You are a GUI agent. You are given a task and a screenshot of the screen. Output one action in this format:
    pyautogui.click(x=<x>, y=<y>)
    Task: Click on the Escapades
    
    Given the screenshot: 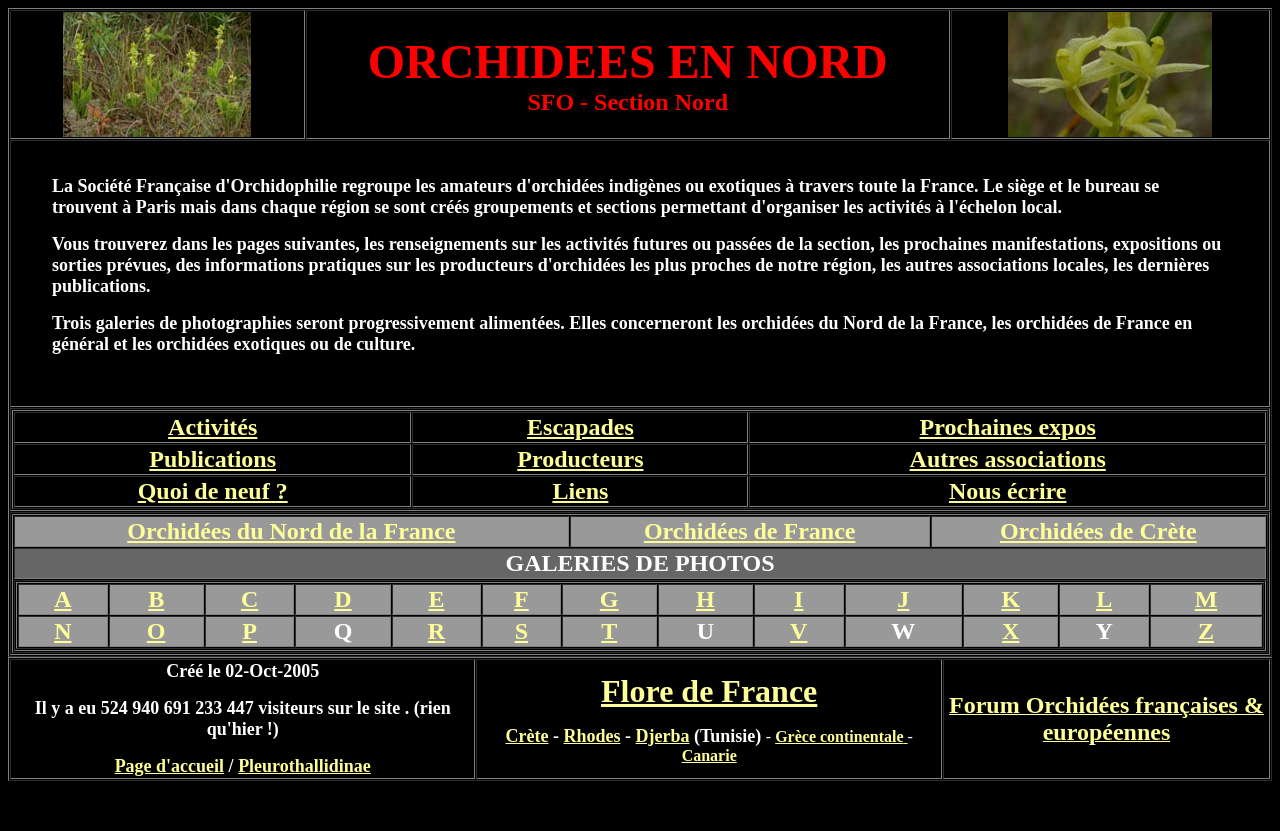 What is the action you would take?
    pyautogui.click(x=580, y=427)
    